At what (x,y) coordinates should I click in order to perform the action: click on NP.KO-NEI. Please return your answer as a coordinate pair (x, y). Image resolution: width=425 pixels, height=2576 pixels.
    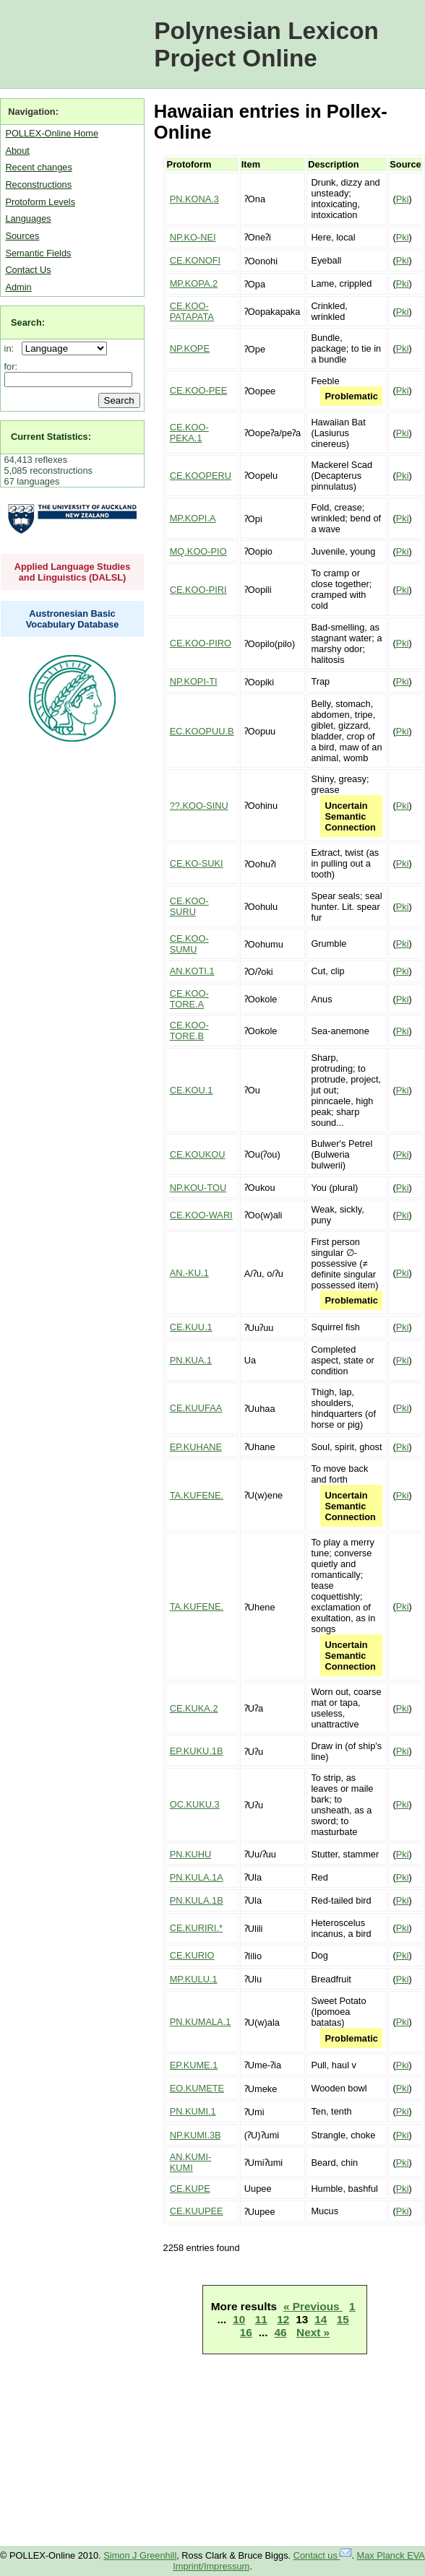
    Looking at the image, I should click on (193, 237).